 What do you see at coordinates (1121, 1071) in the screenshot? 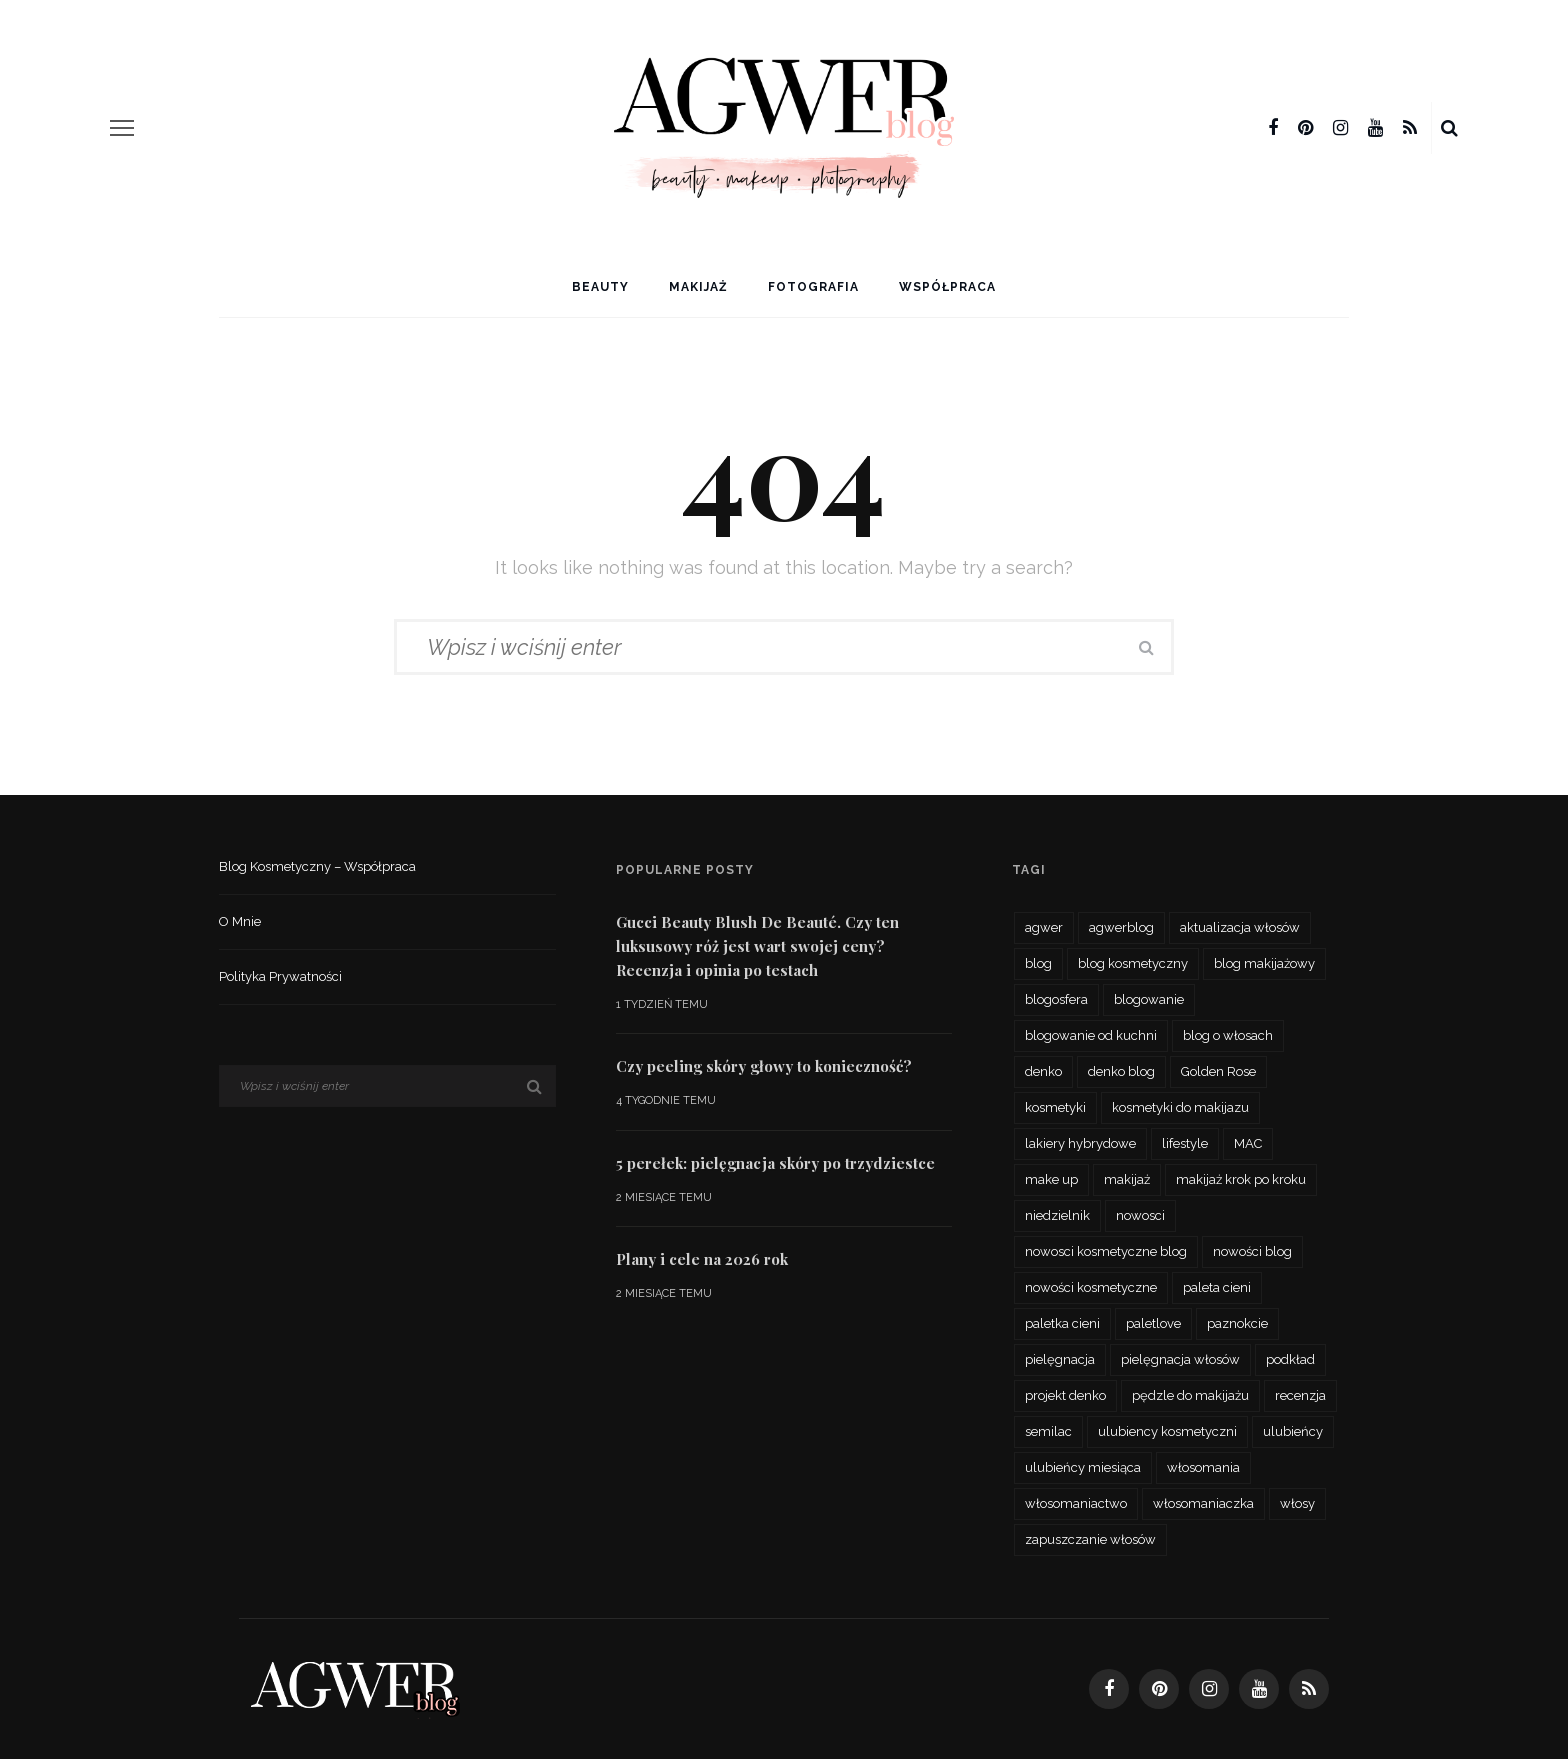
I see `denko blog [denko blog (24 elementy)]` at bounding box center [1121, 1071].